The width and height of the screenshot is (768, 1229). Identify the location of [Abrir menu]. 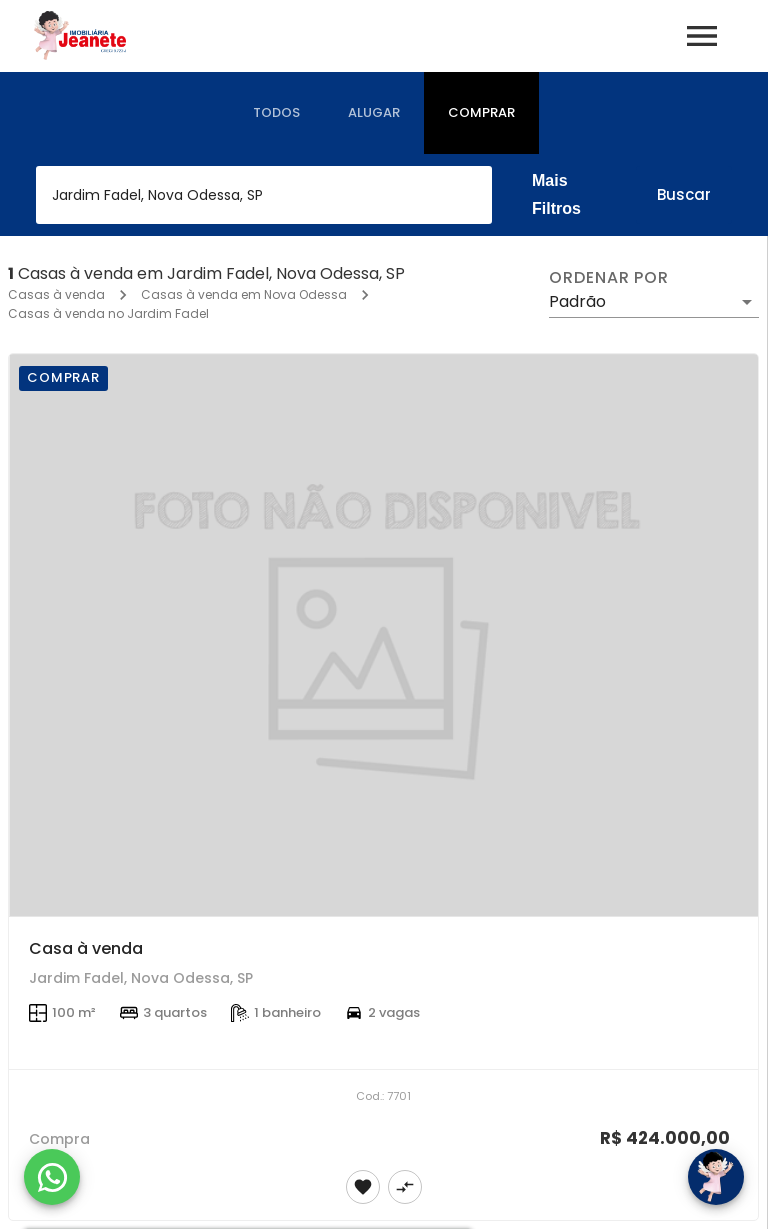
(702, 36).